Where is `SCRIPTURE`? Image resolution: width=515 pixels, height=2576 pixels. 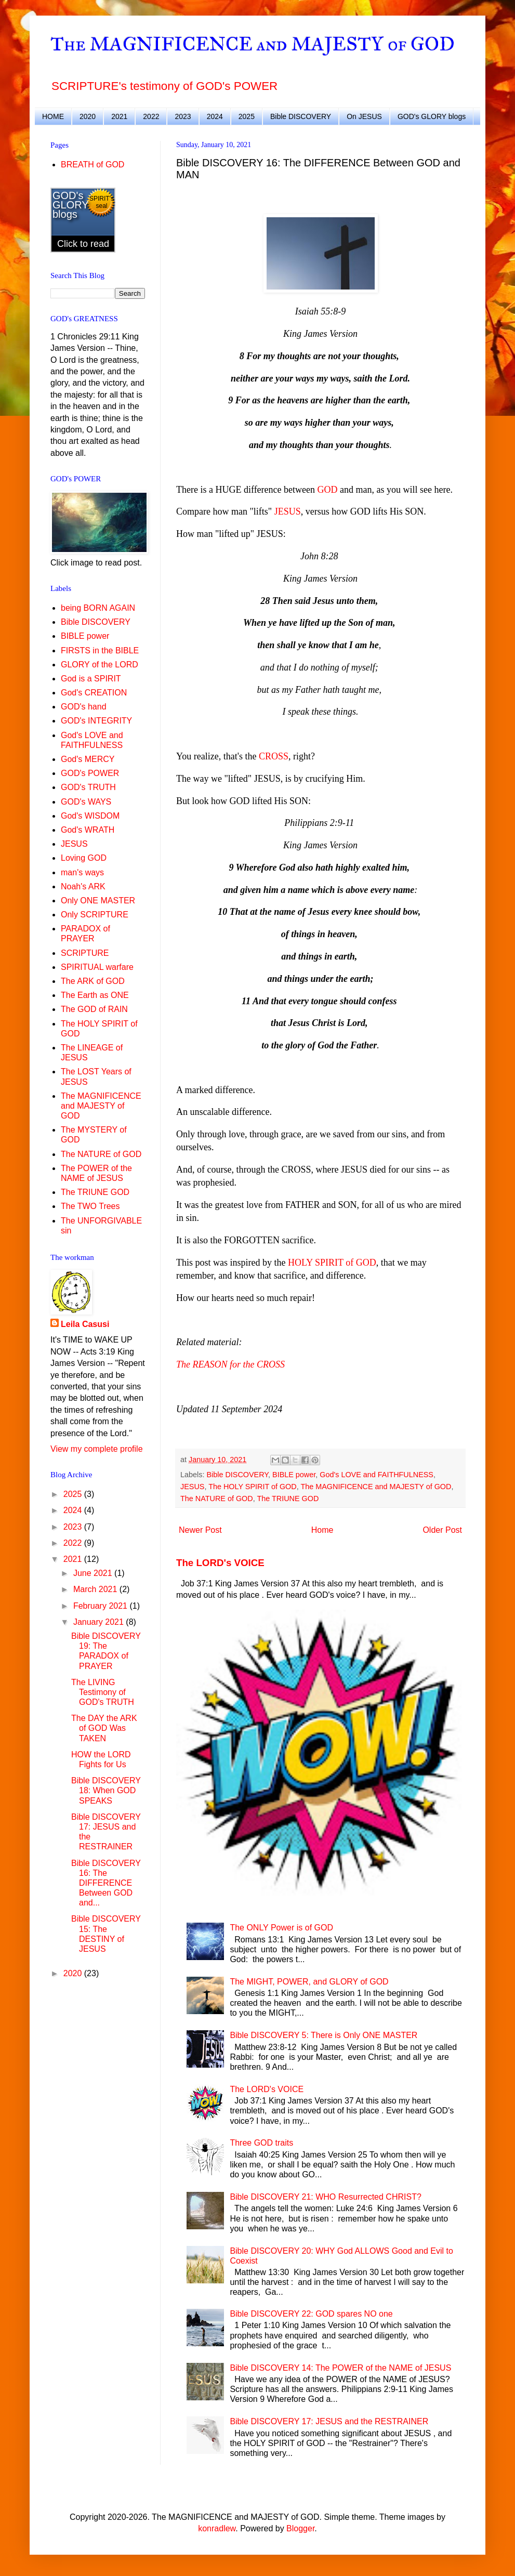
SCRIPTURE is located at coordinates (85, 953).